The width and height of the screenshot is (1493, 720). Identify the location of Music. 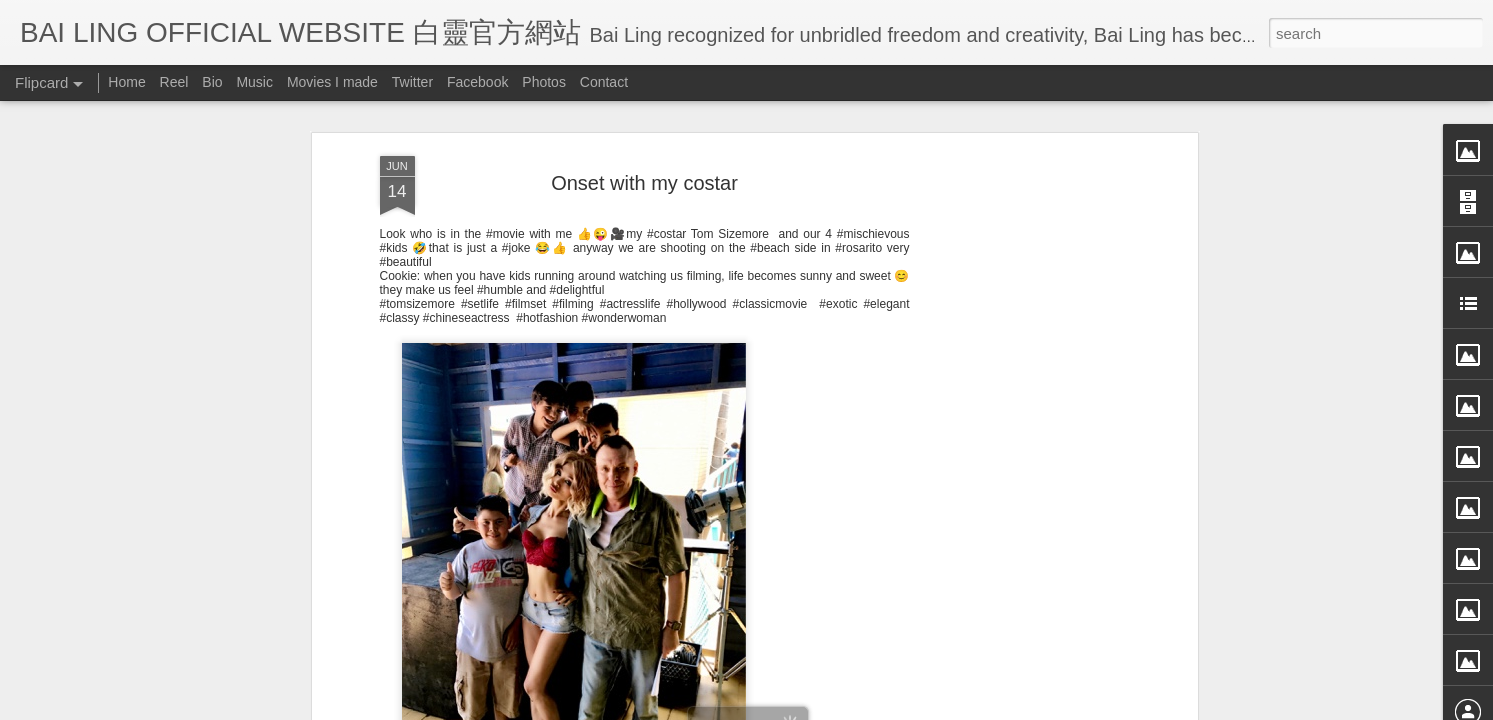
(254, 82).